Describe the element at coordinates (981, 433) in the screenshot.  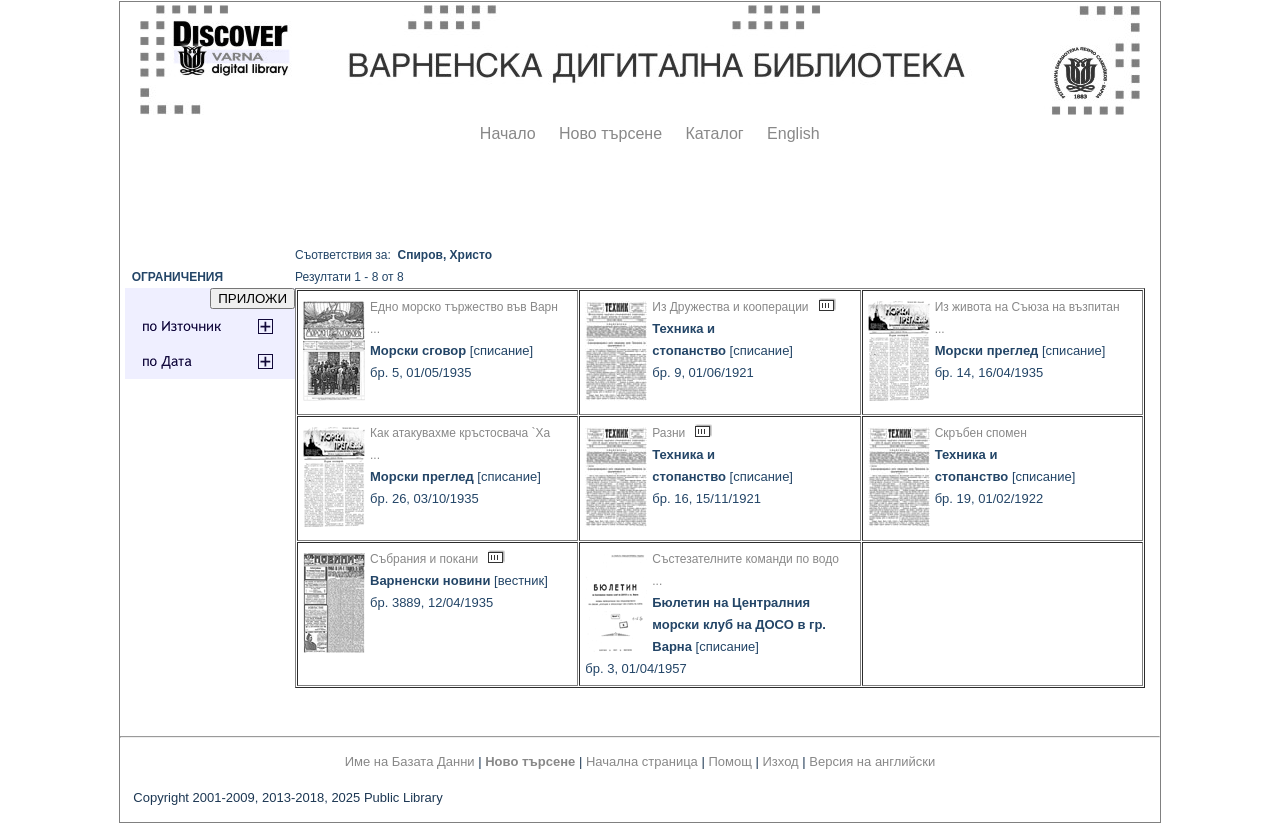
I see `Скръбен спомен` at that location.